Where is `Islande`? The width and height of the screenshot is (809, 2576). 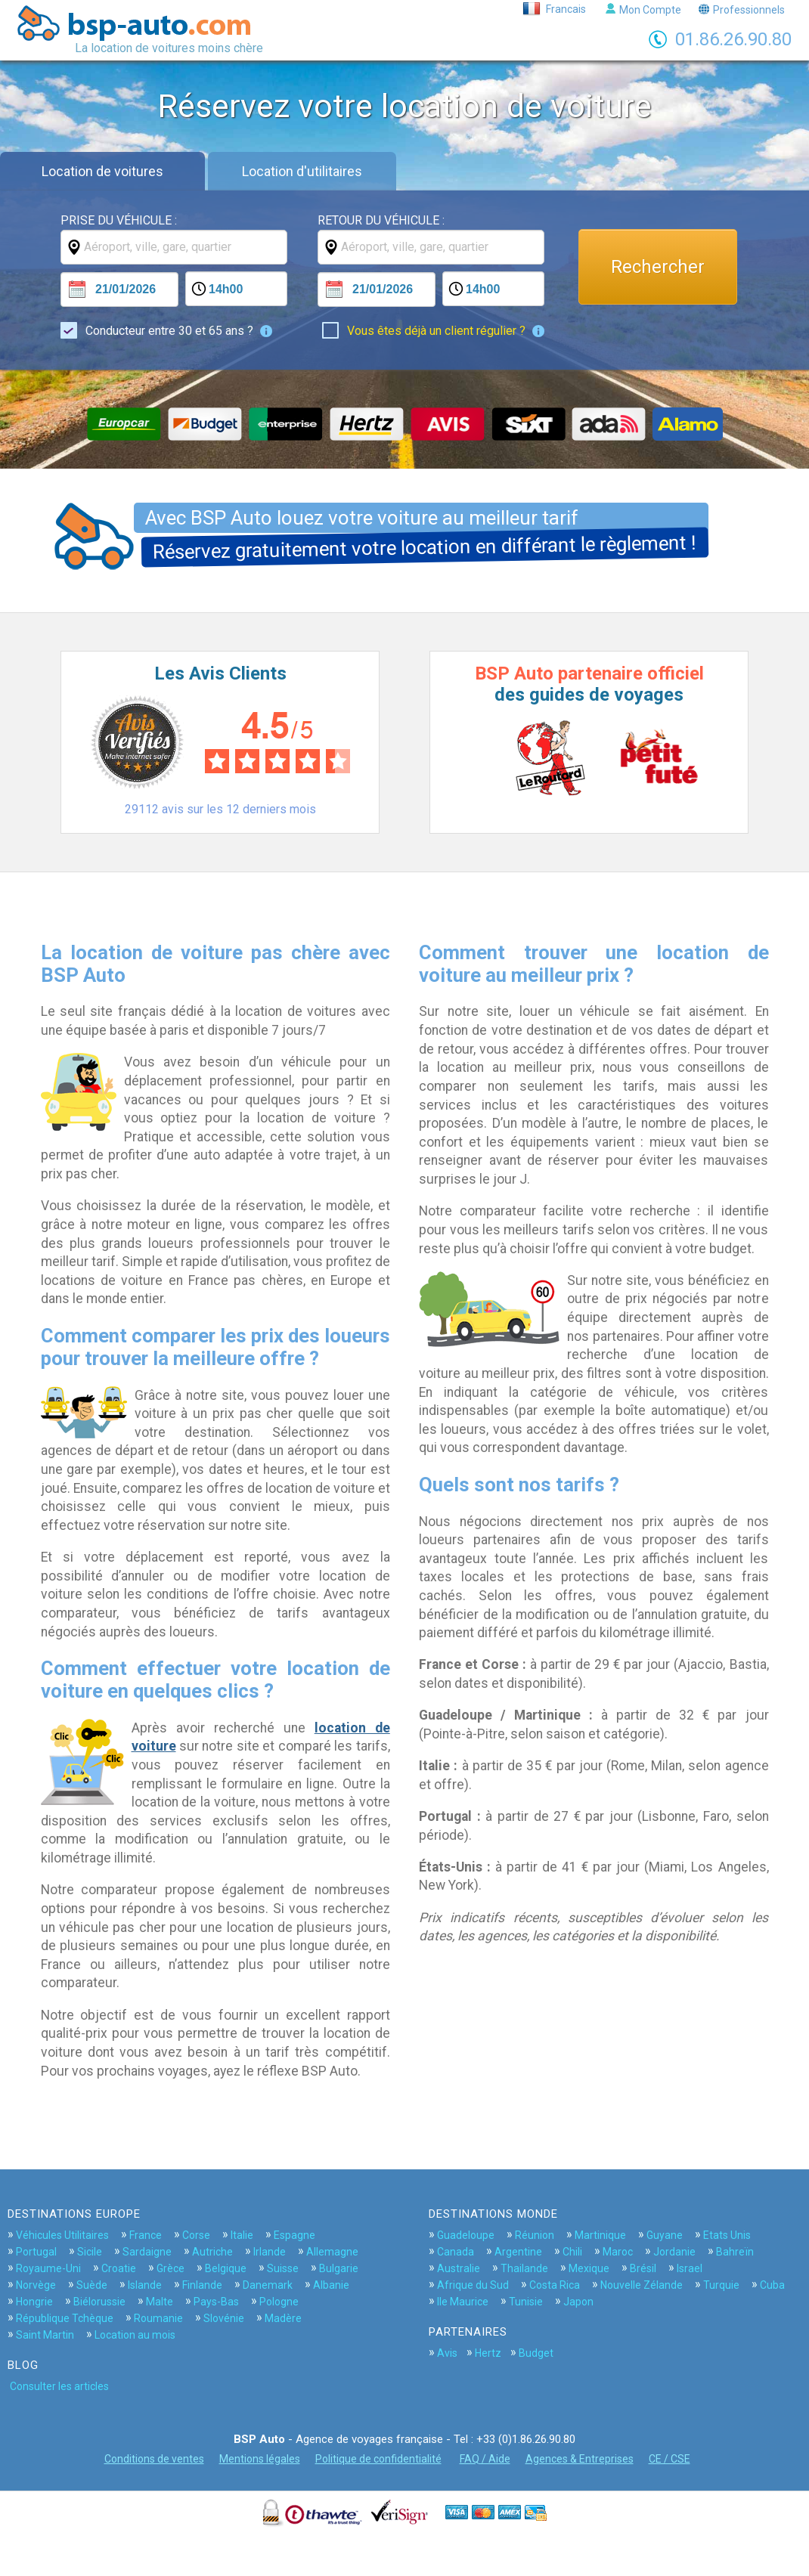
Islande is located at coordinates (145, 2285).